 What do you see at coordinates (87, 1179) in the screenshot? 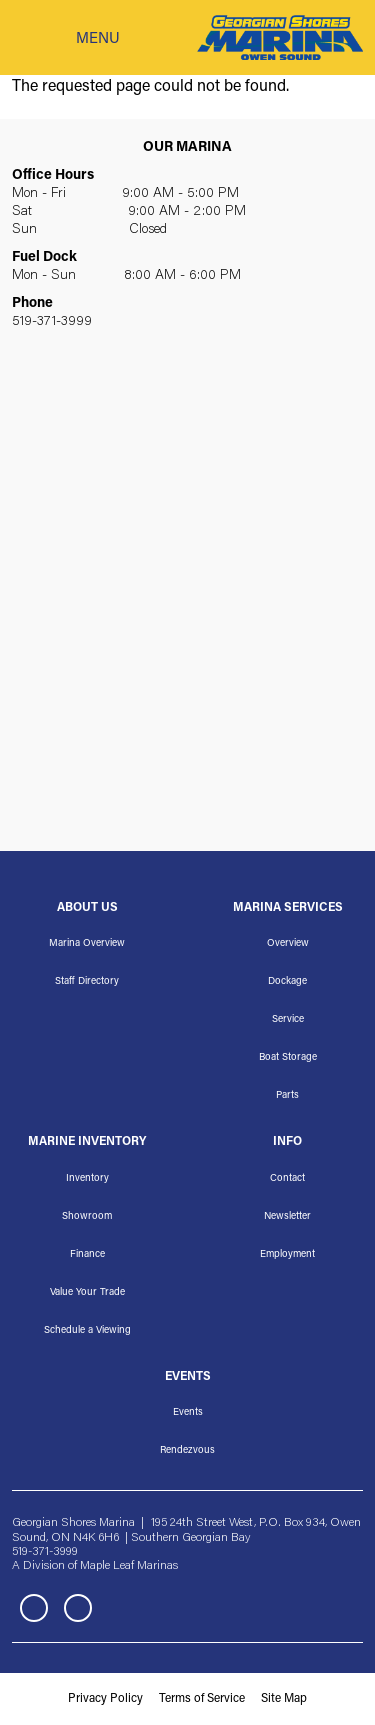
I see `Inventory` at bounding box center [87, 1179].